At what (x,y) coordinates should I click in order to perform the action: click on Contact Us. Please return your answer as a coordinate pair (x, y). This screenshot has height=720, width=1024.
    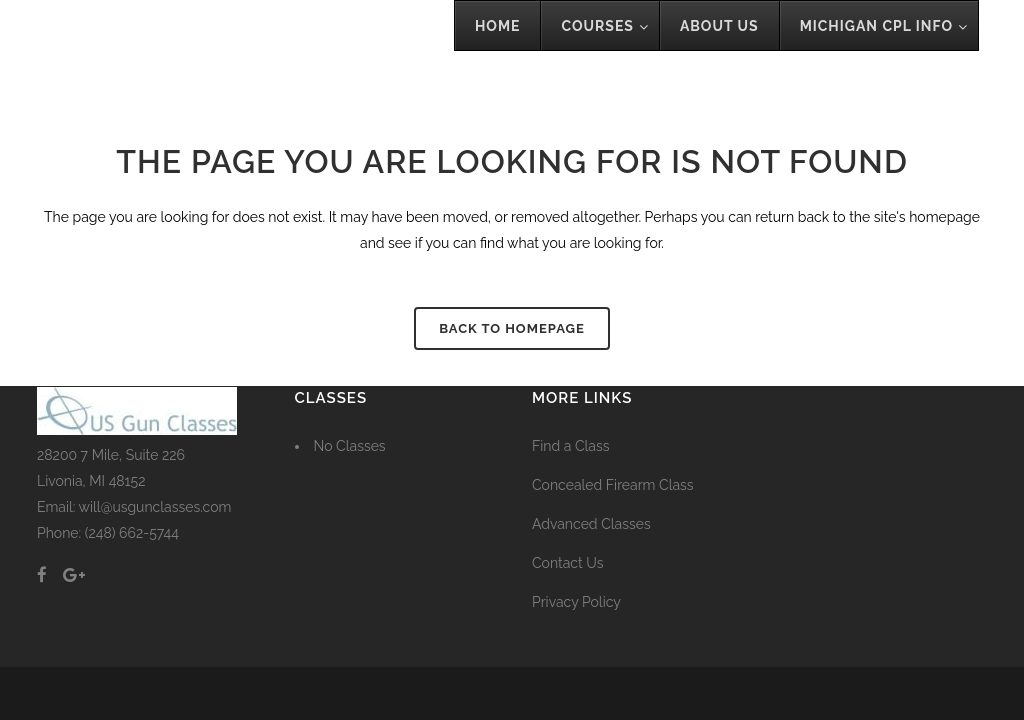
    Looking at the image, I should click on (567, 563).